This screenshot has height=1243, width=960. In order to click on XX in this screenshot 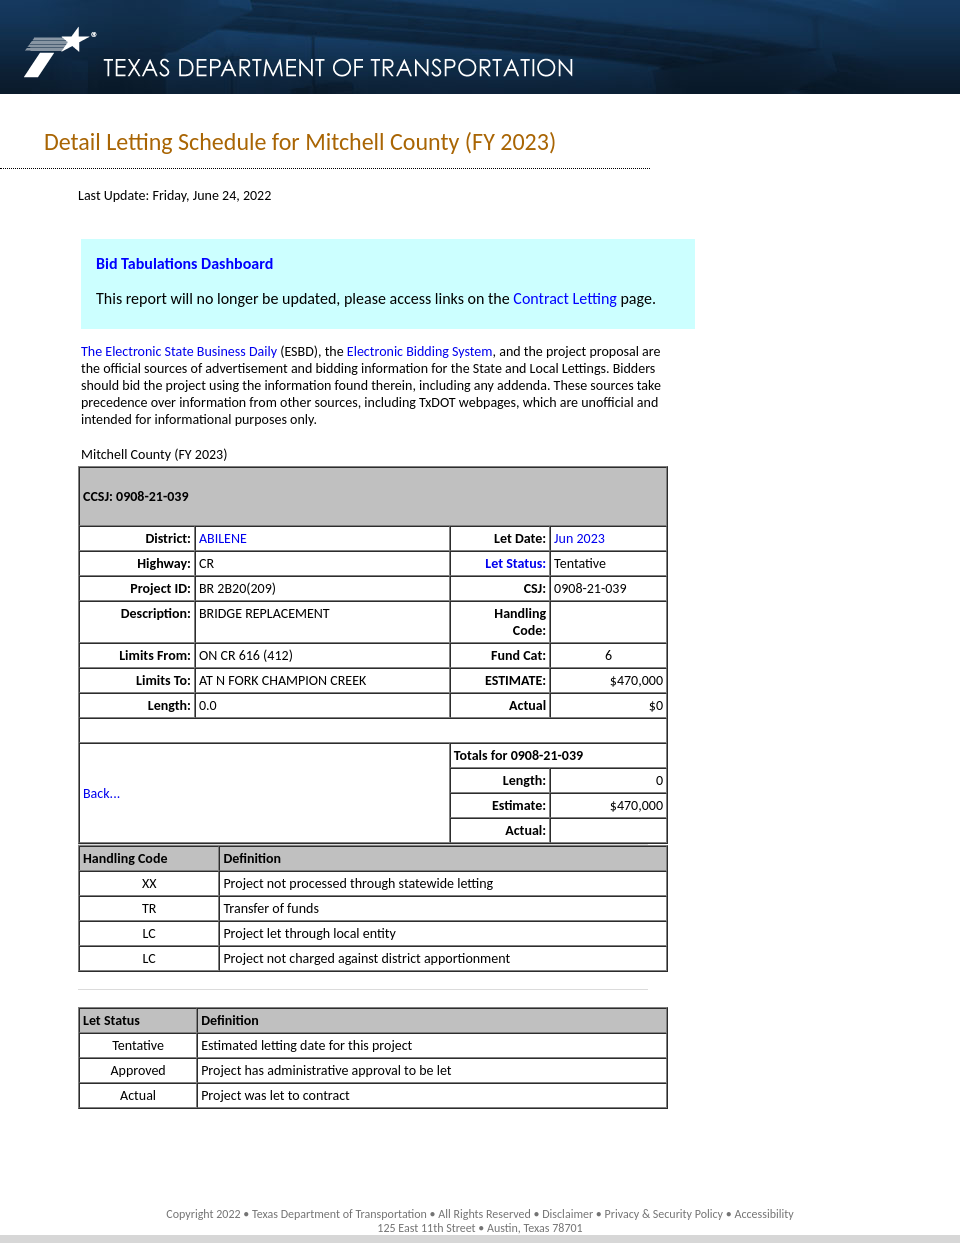, I will do `click(149, 883)`.